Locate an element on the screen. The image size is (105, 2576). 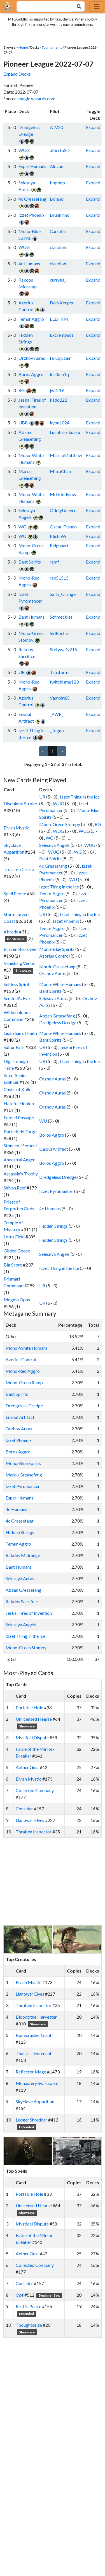
Abrade is located at coordinates (11, 931).